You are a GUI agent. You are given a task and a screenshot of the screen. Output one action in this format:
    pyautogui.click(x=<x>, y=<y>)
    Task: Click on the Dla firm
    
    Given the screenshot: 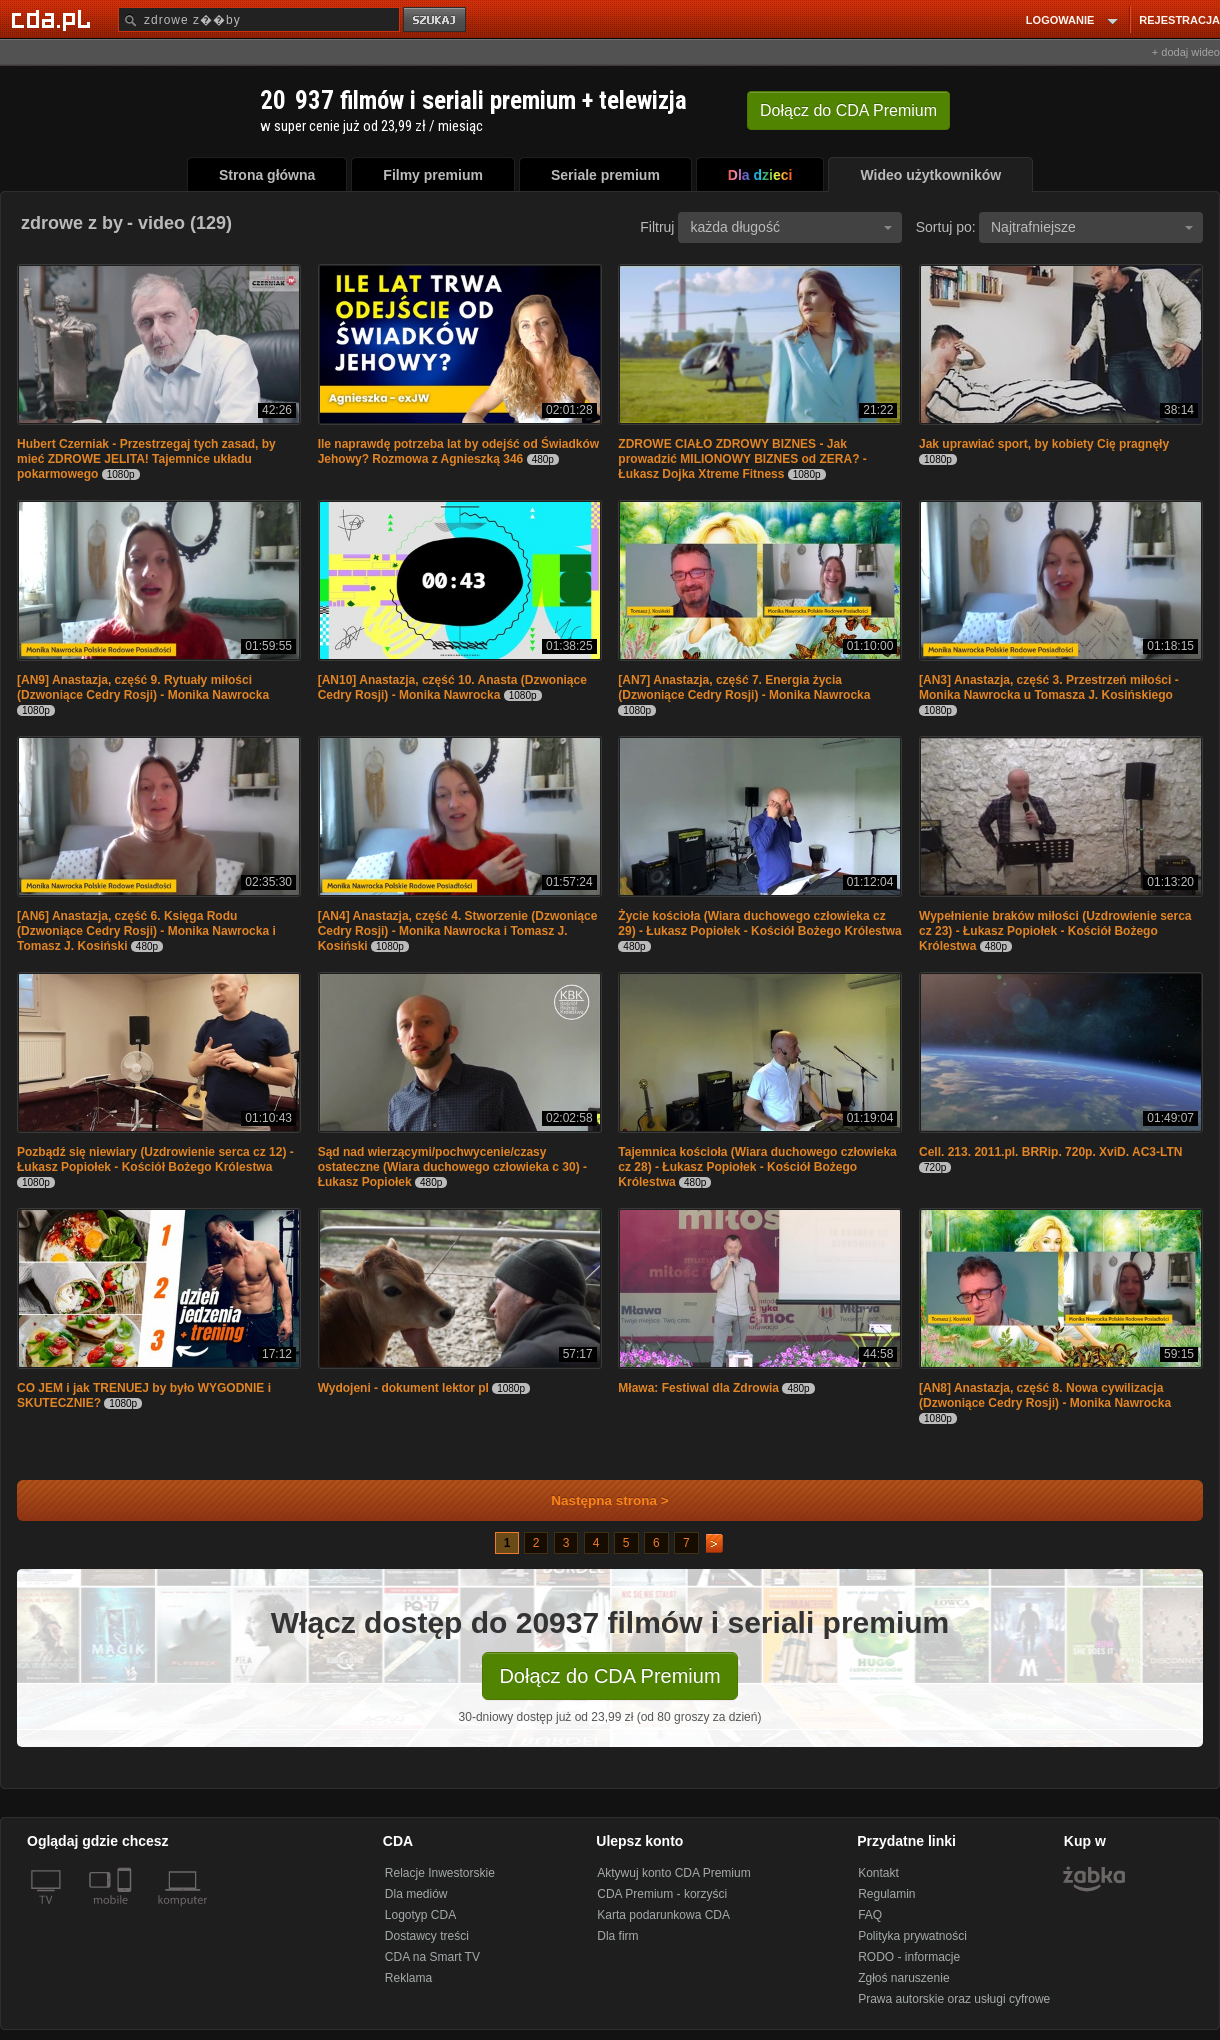 What is the action you would take?
    pyautogui.click(x=617, y=1936)
    